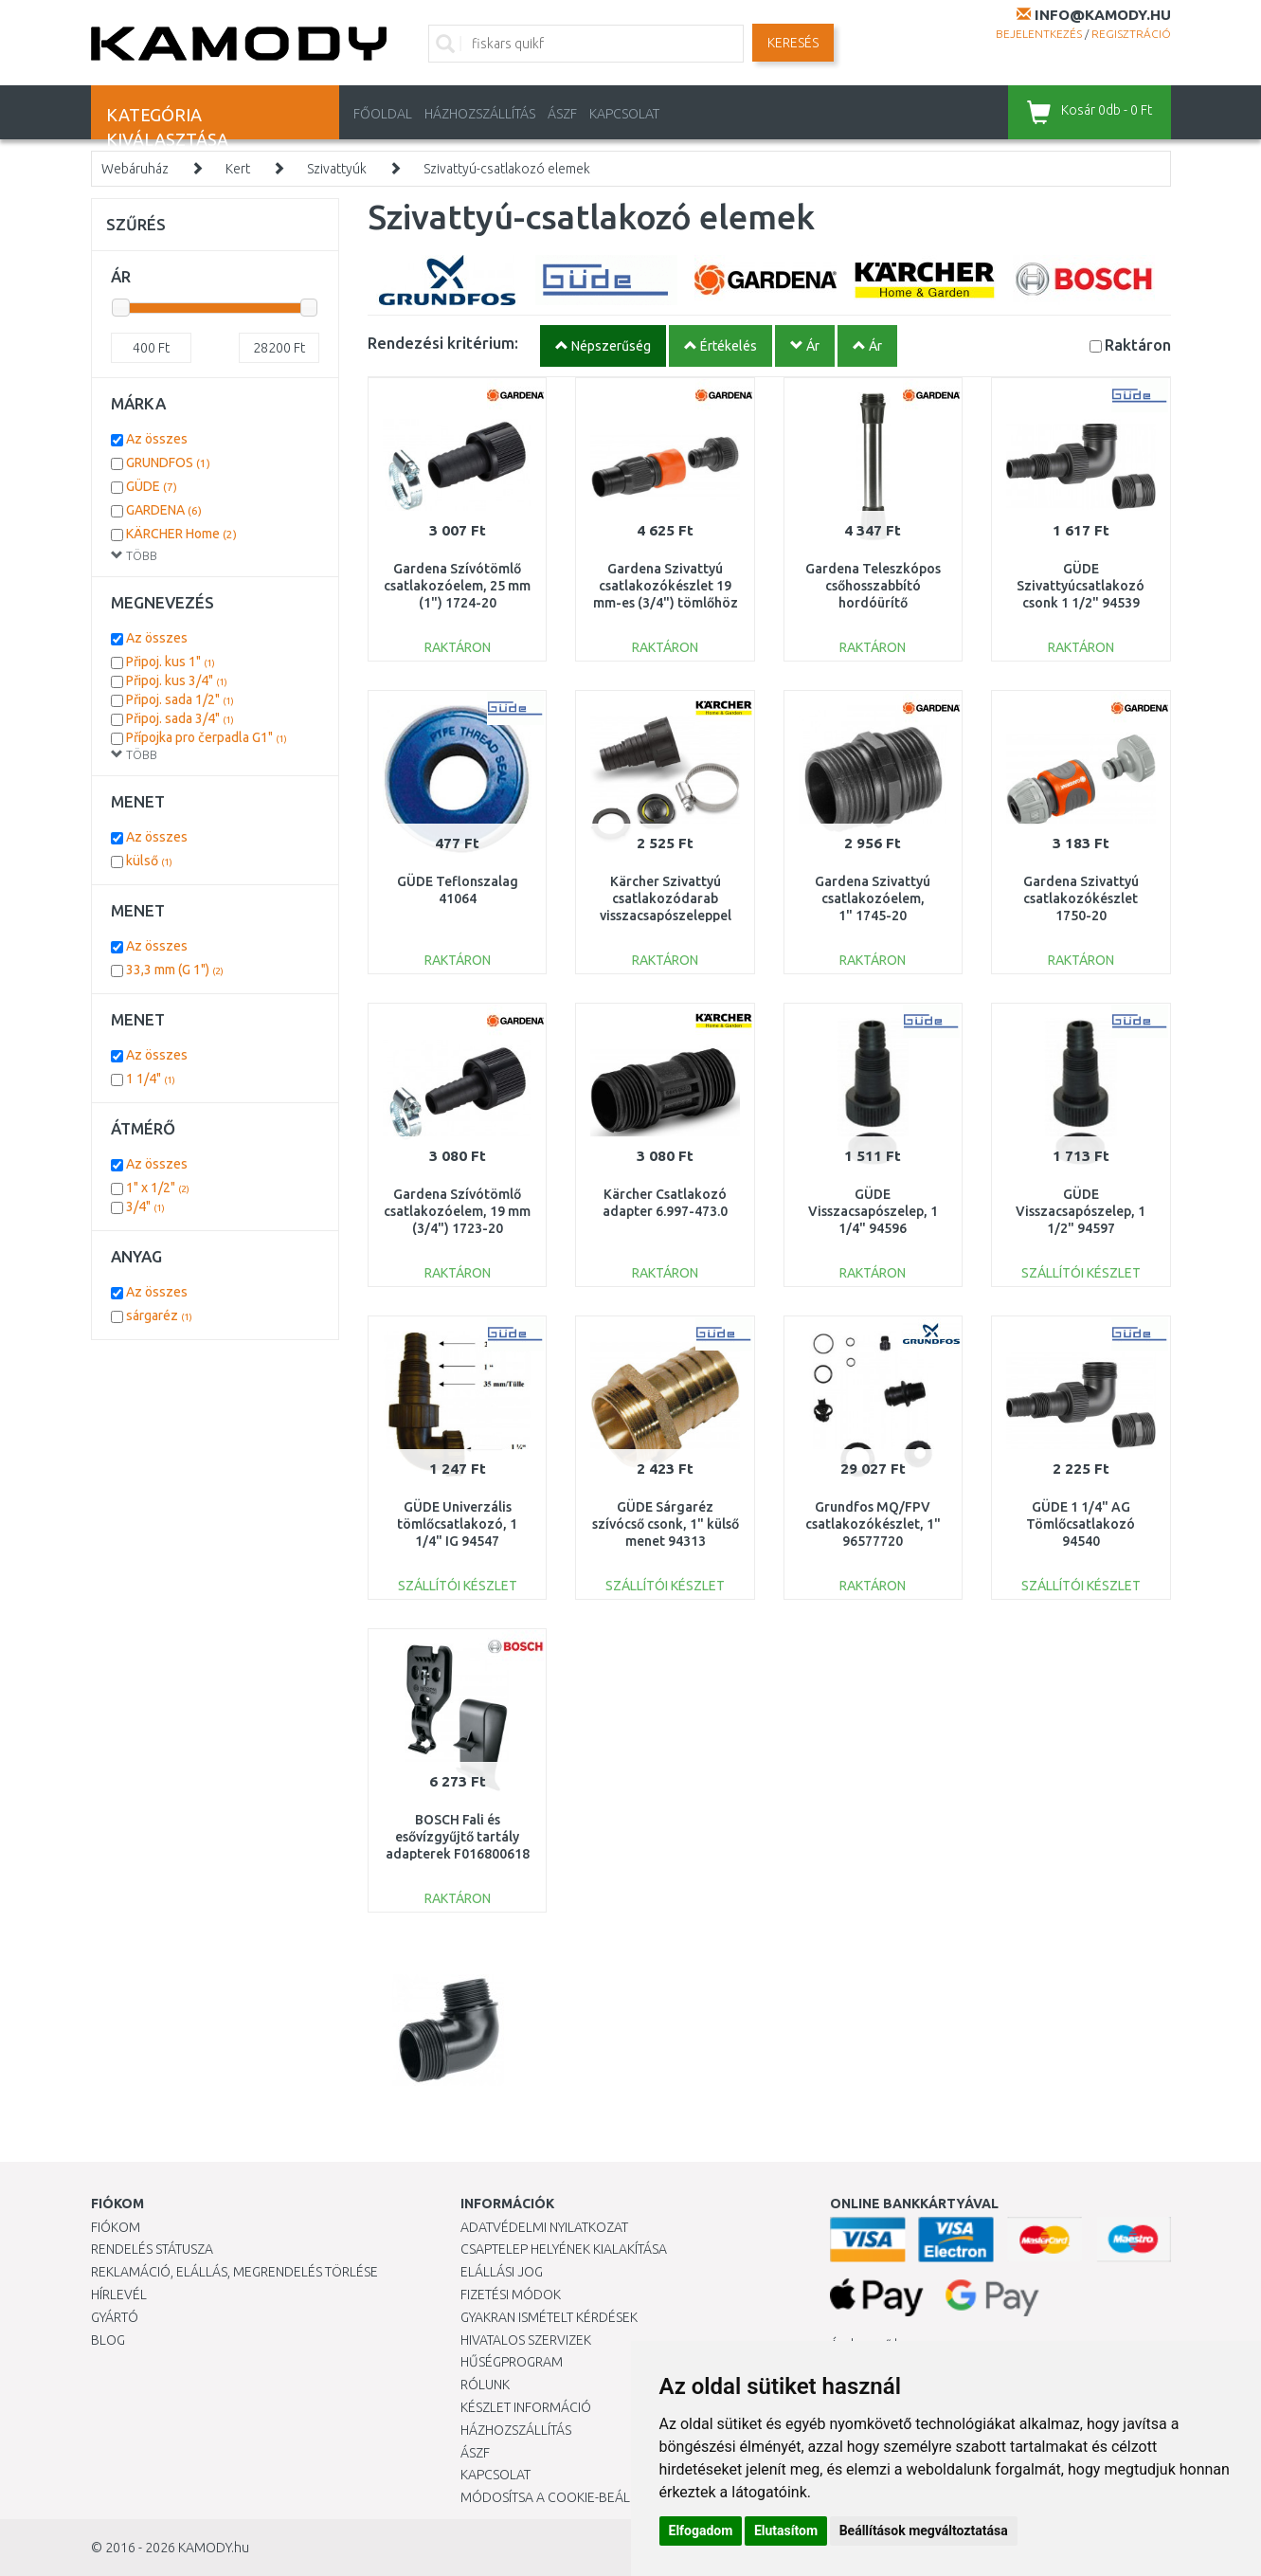 Image resolution: width=1261 pixels, height=2576 pixels. Describe the element at coordinates (479, 113) in the screenshot. I see `HÁZHOZSZÁLLÍTÁS` at that location.